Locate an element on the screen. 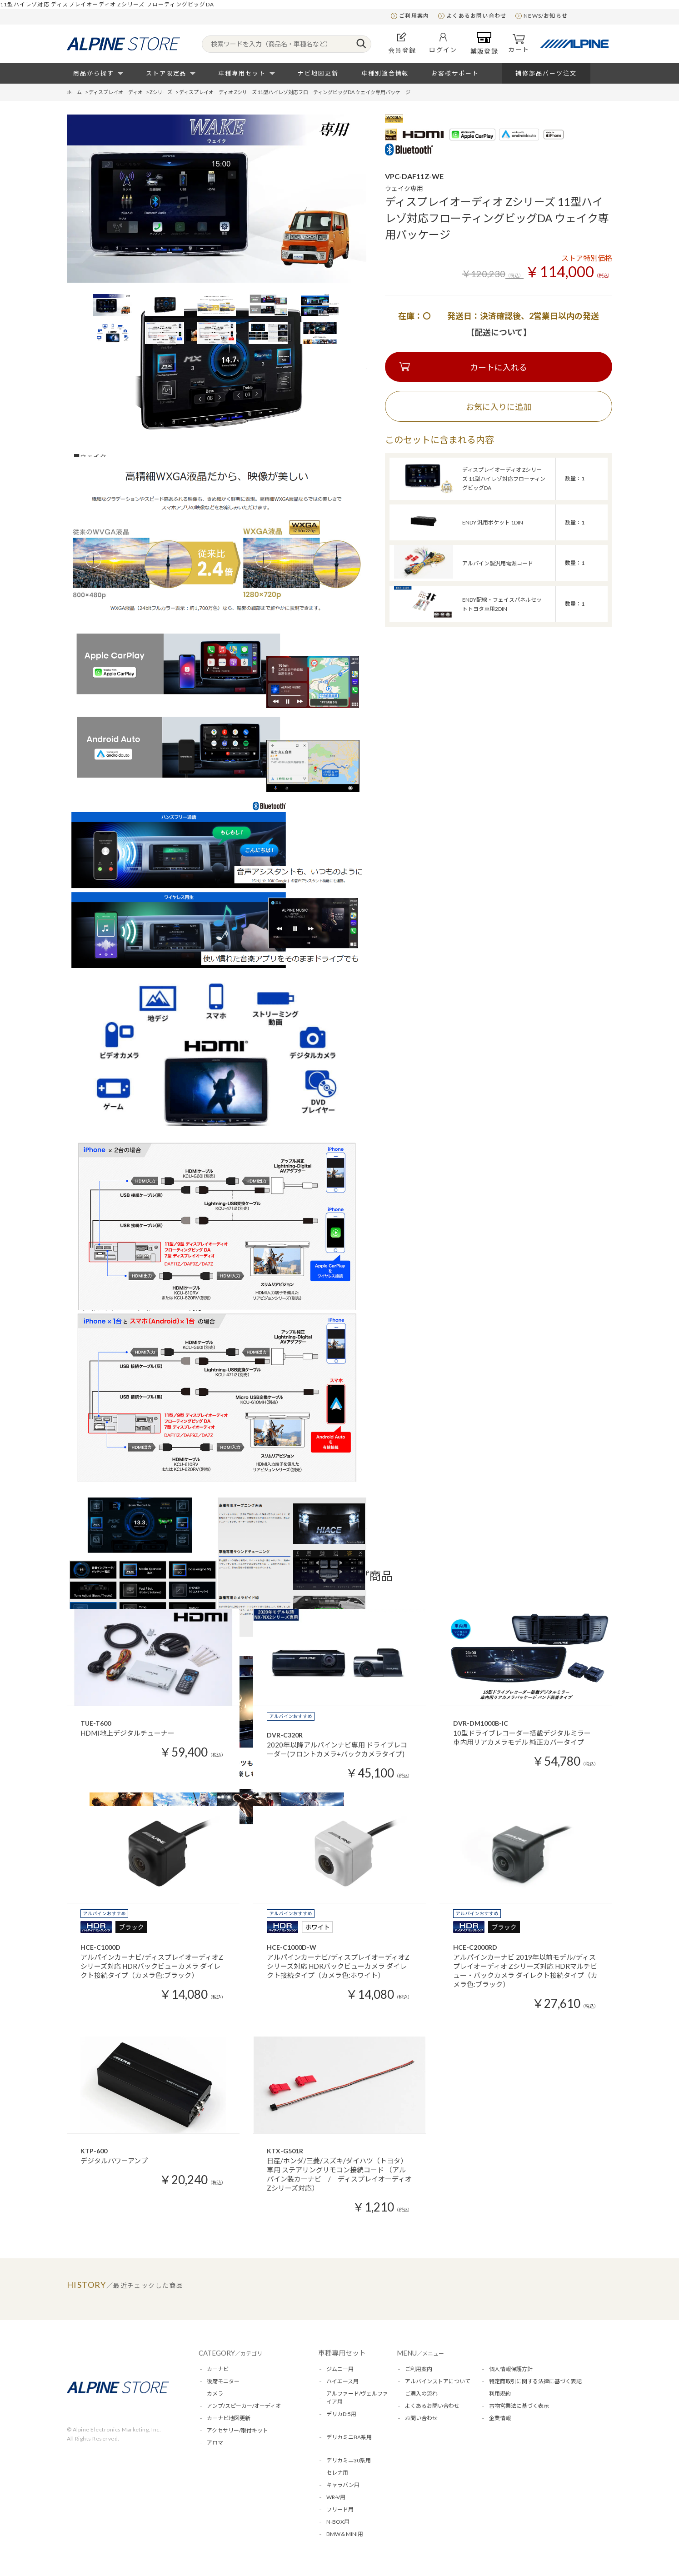 This screenshot has height=2576, width=679. ディスプレイオーディオ Zシリーズ 11型ハイレゾ対応フローティングビッグDA is located at coordinates (503, 478).